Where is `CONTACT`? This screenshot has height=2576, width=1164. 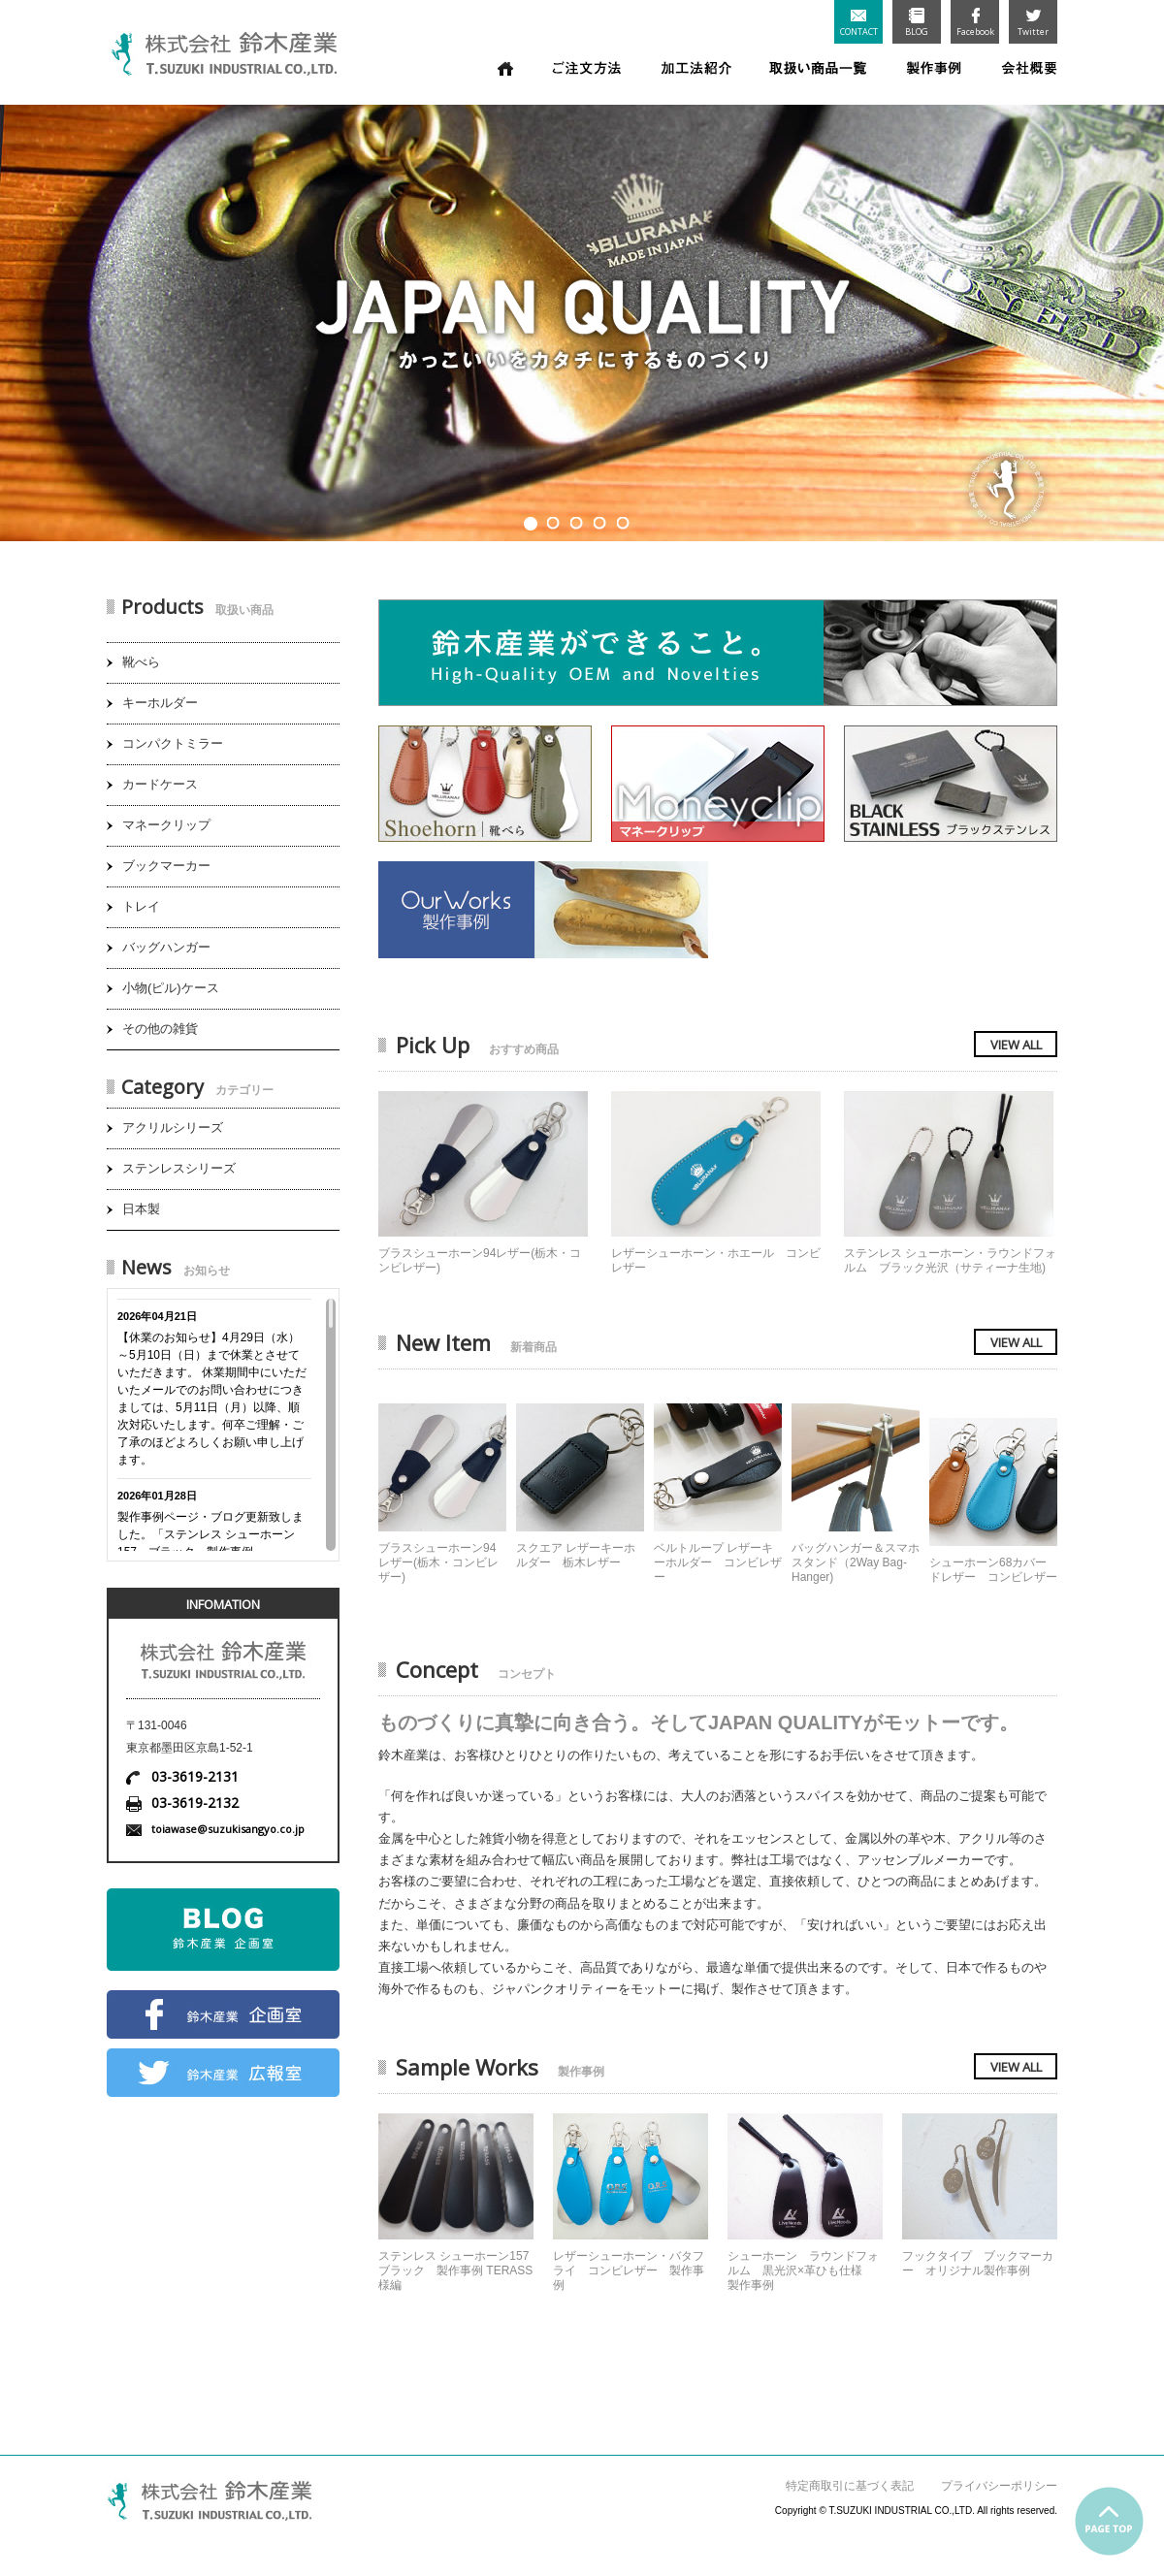 CONTACT is located at coordinates (859, 24).